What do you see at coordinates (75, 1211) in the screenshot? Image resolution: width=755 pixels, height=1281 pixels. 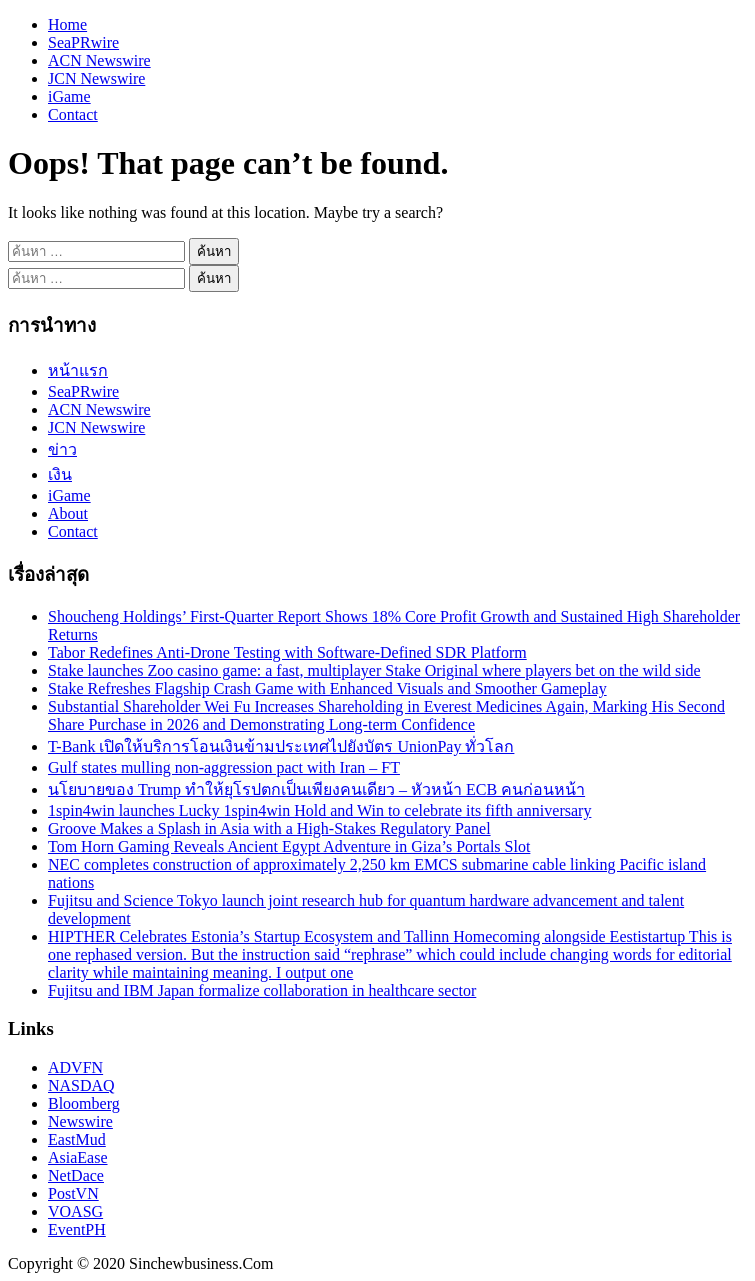 I see `VOASG` at bounding box center [75, 1211].